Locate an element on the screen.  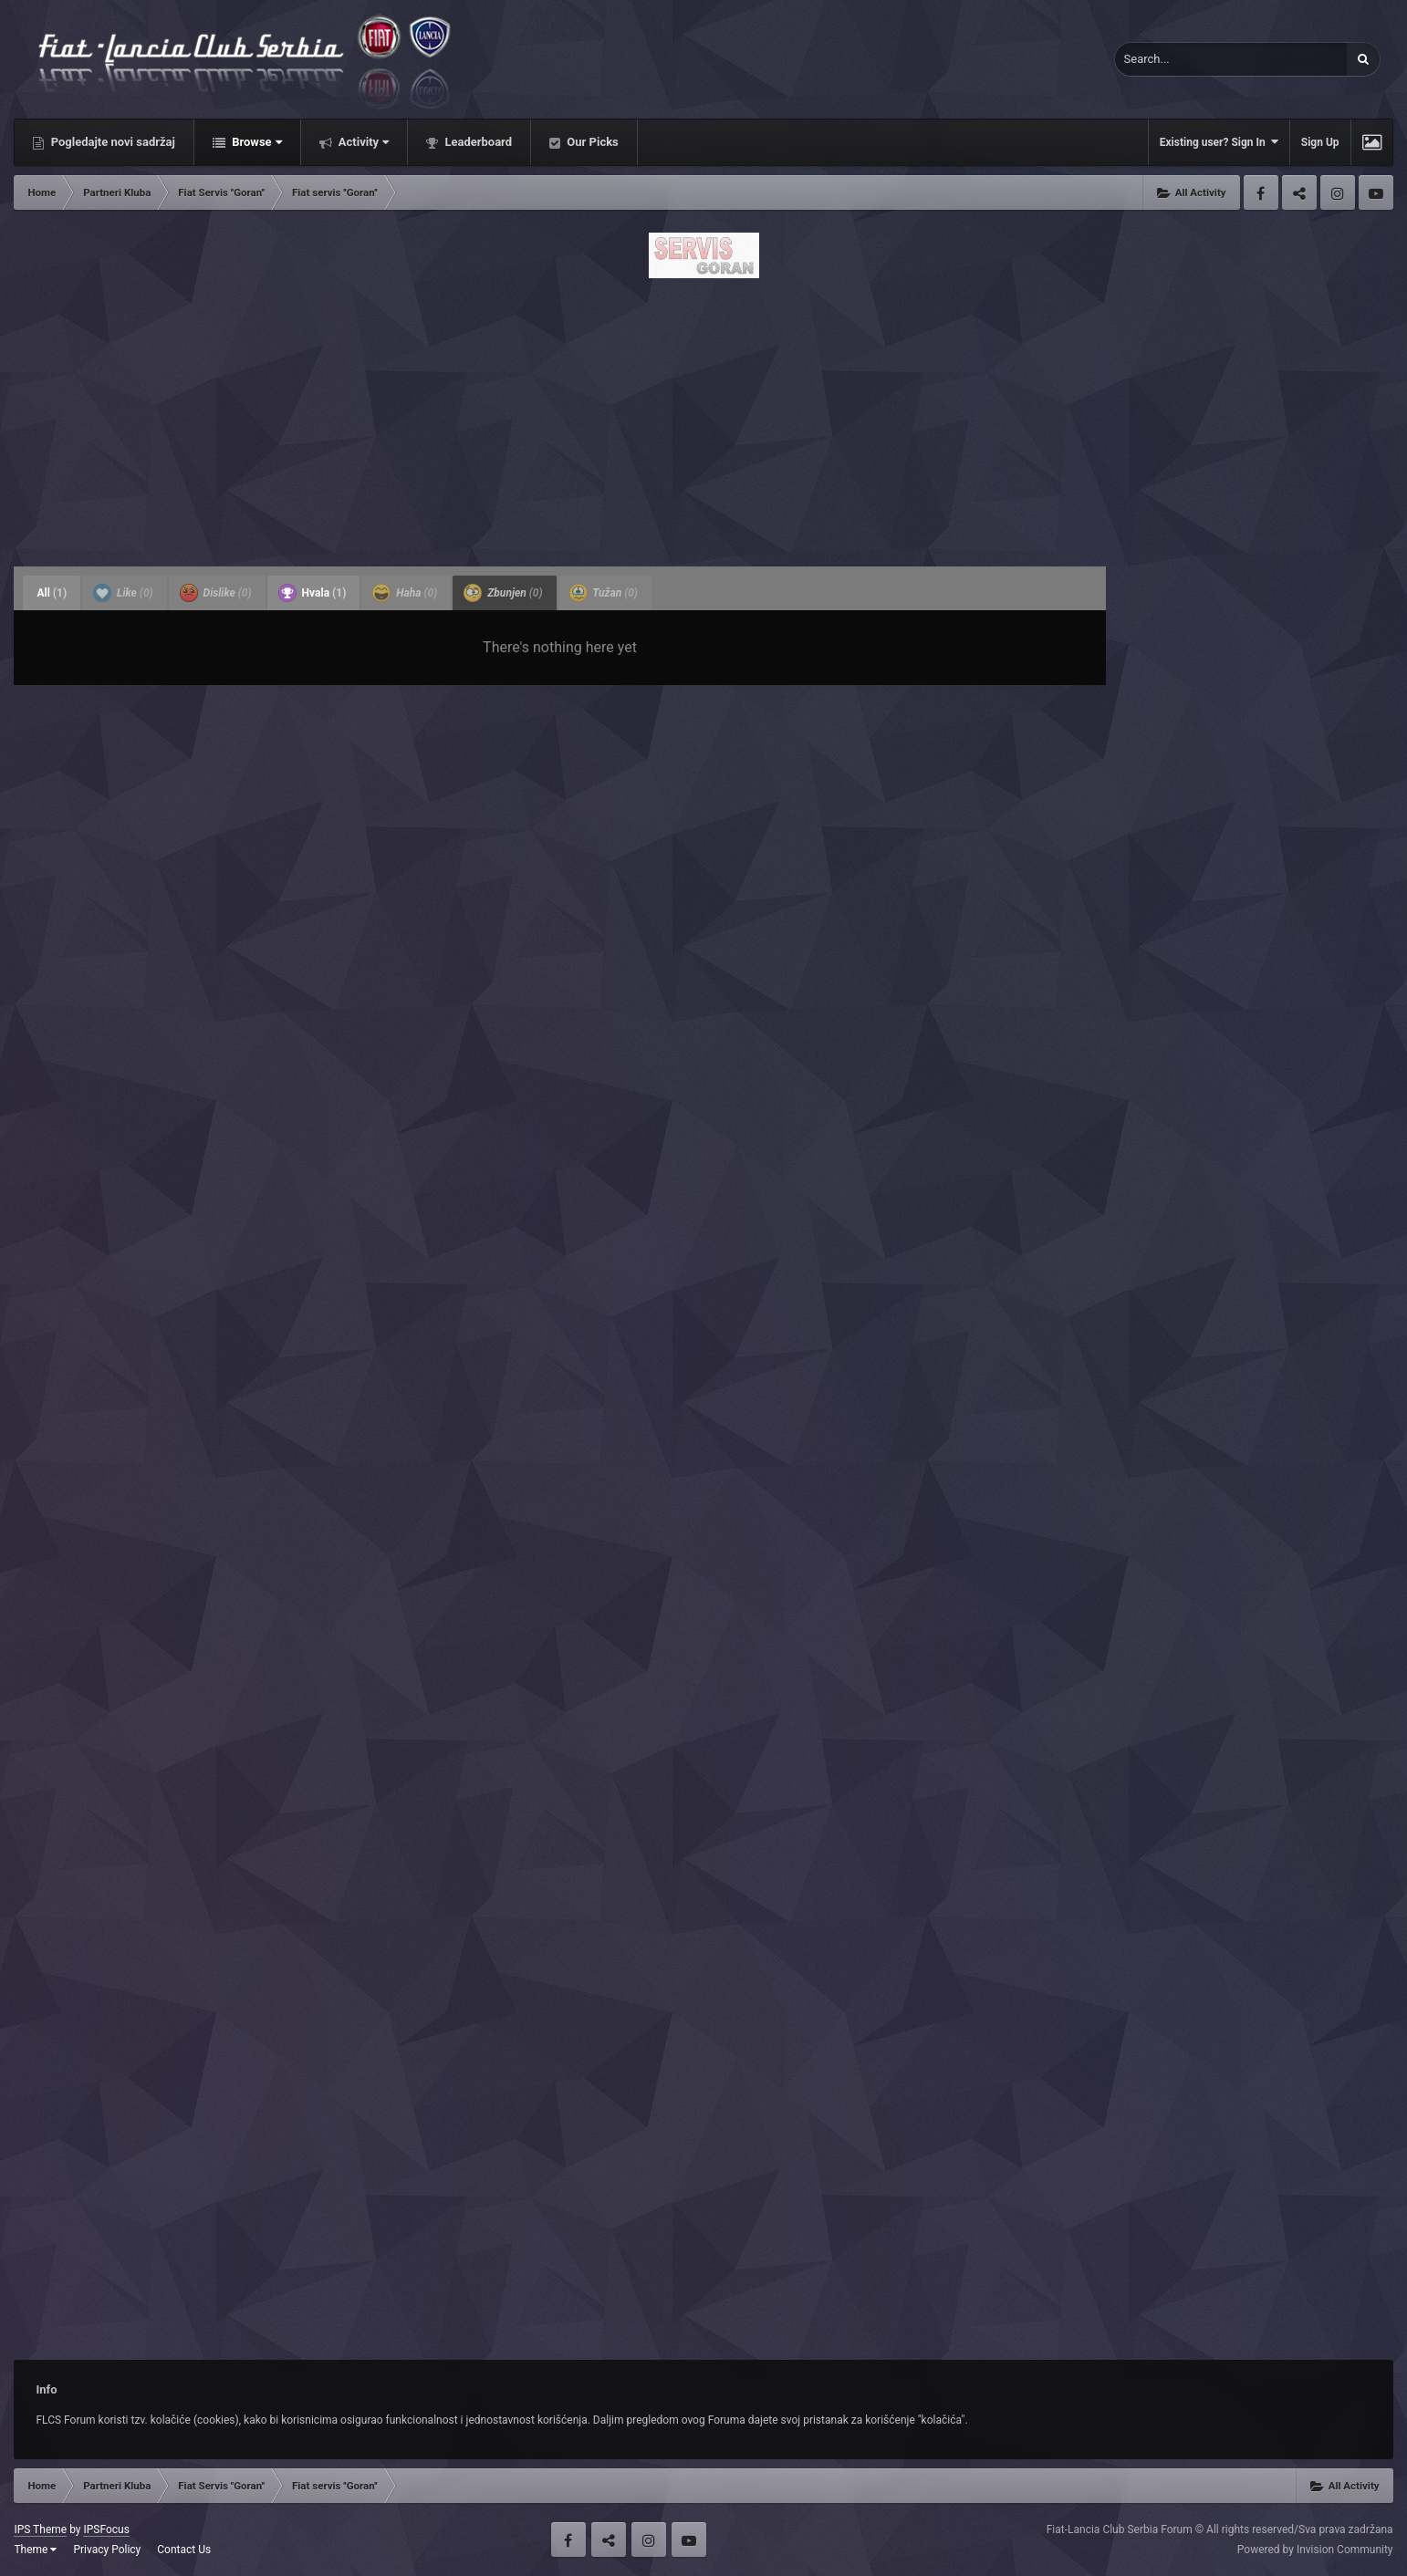
Theme is located at coordinates (35, 2549).